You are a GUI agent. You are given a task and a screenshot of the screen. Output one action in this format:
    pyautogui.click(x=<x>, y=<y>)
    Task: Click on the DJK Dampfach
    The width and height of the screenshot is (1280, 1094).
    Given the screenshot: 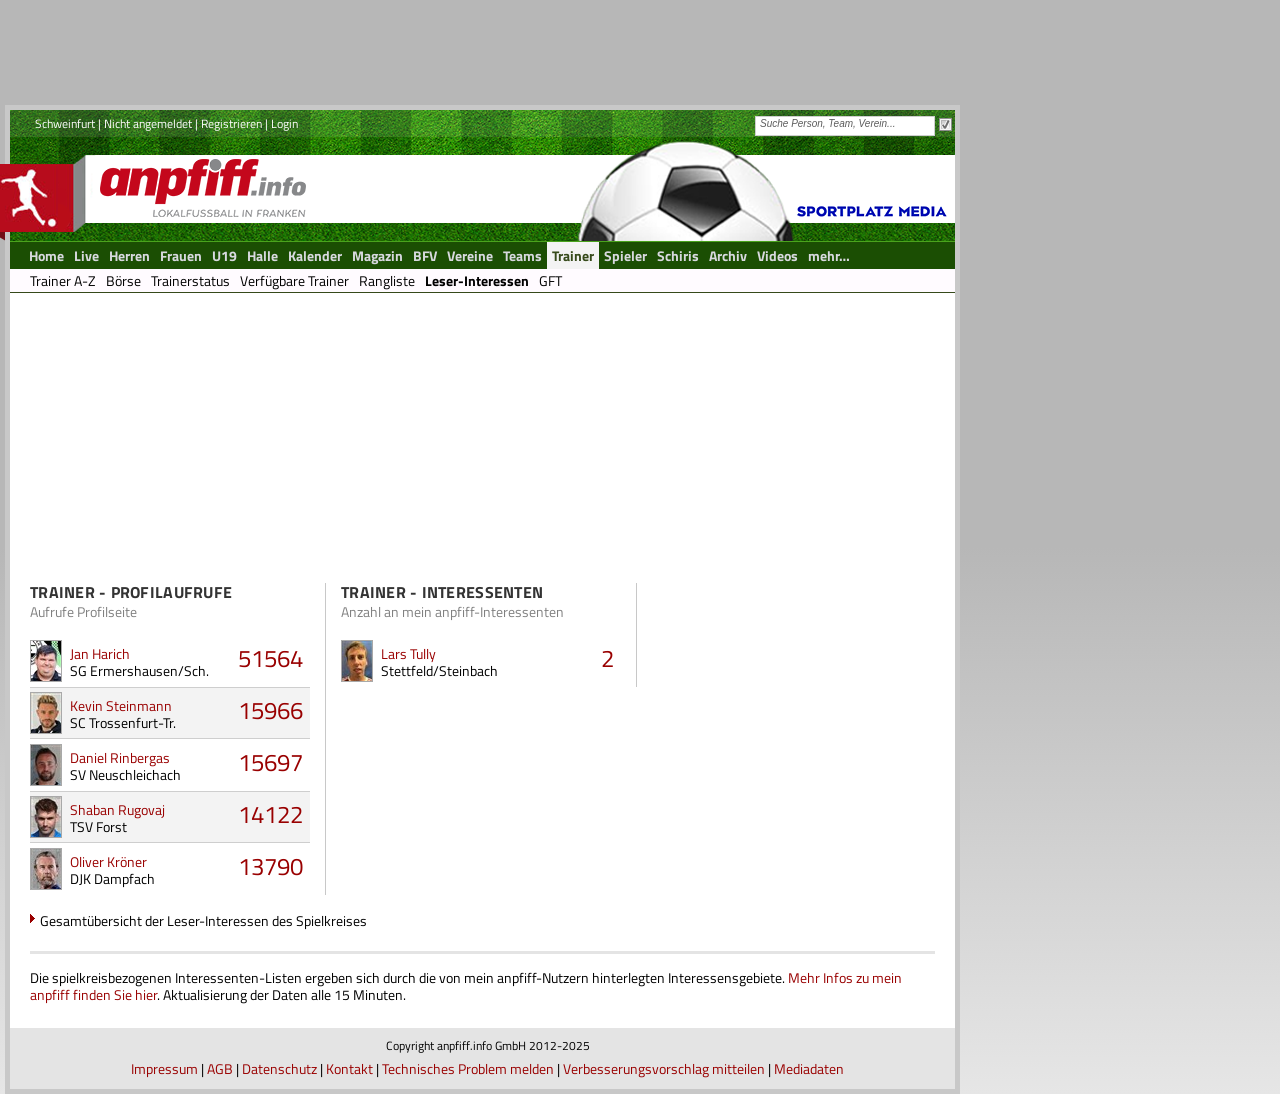 What is the action you would take?
    pyautogui.click(x=112, y=878)
    